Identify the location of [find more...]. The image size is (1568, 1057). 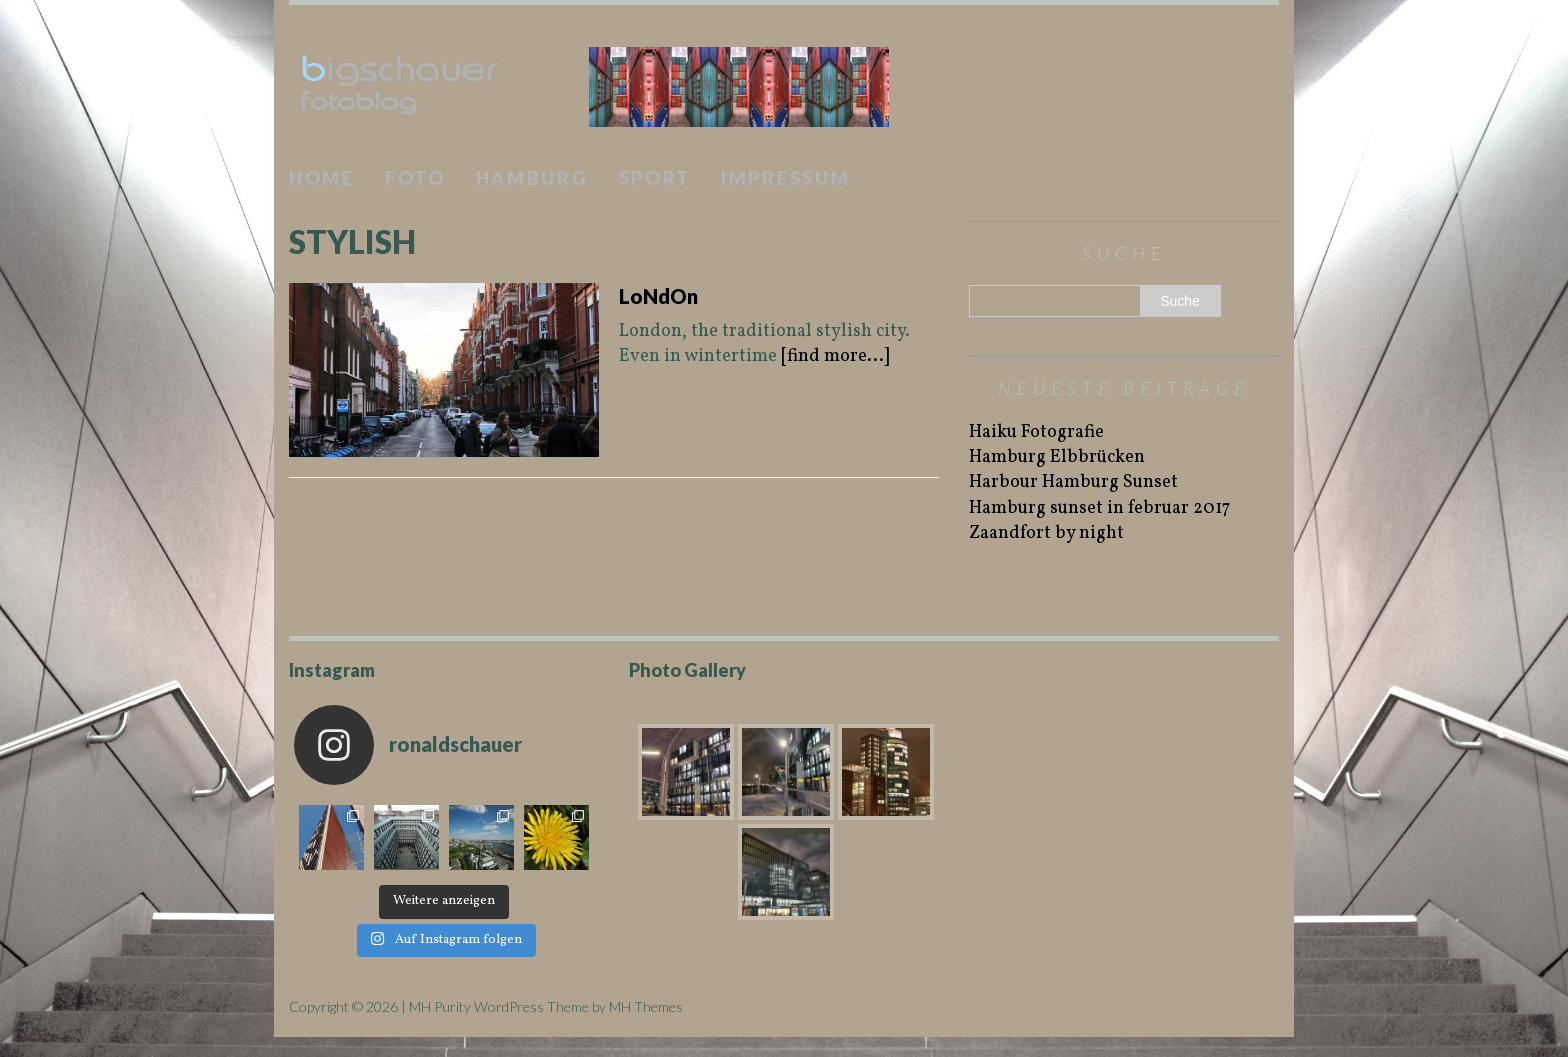
(835, 356).